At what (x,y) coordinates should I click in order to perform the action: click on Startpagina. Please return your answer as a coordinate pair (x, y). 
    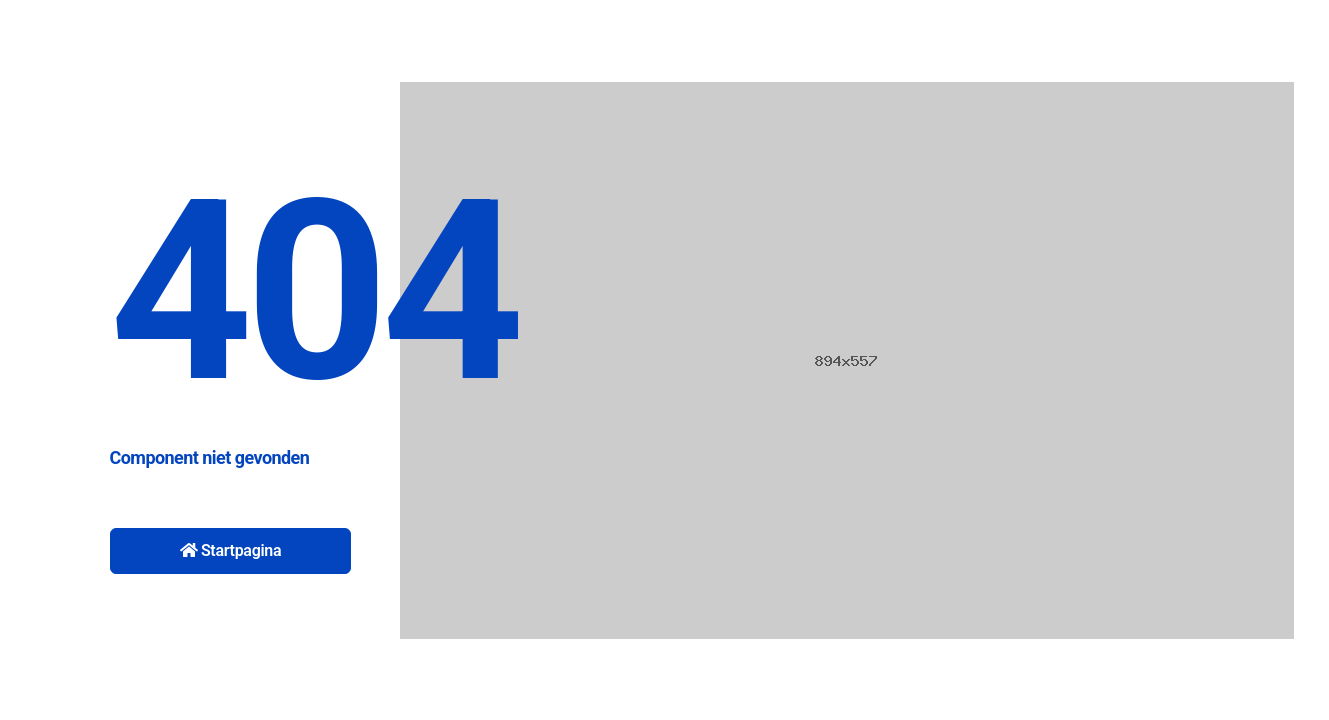
    Looking at the image, I should click on (231, 550).